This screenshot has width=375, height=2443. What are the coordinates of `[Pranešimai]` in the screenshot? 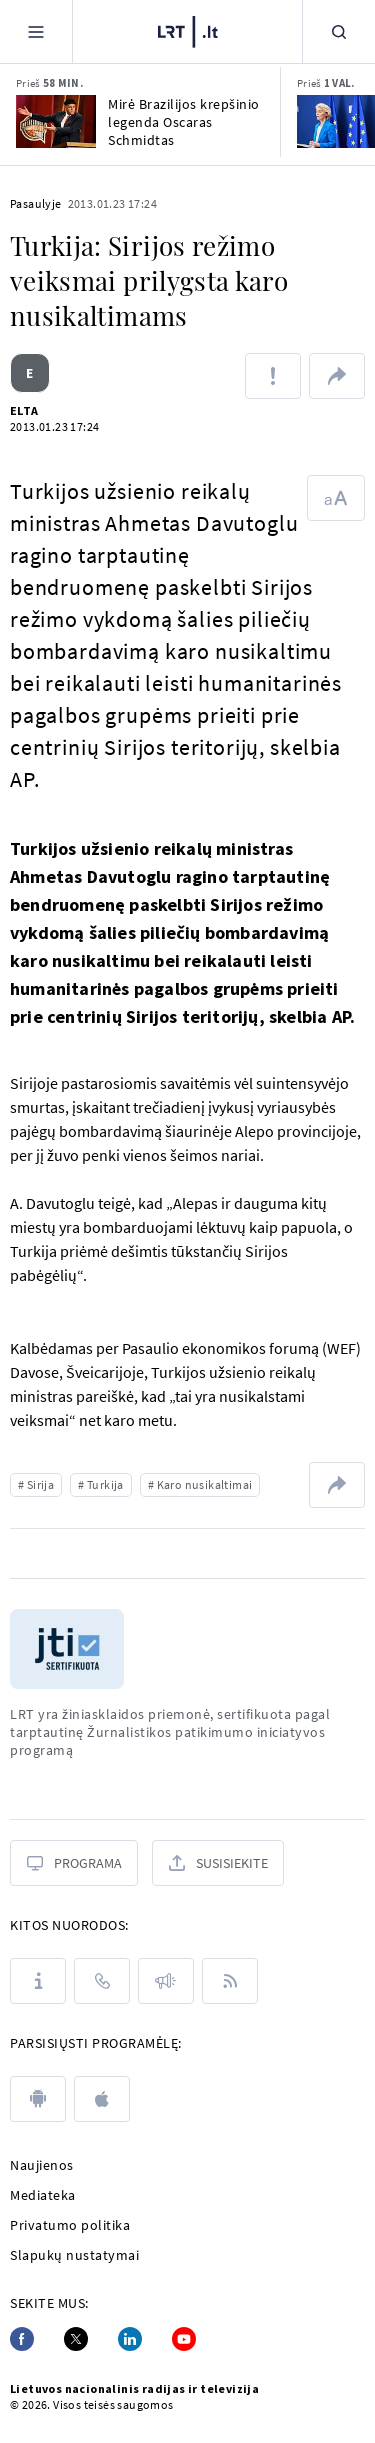 It's located at (166, 1981).